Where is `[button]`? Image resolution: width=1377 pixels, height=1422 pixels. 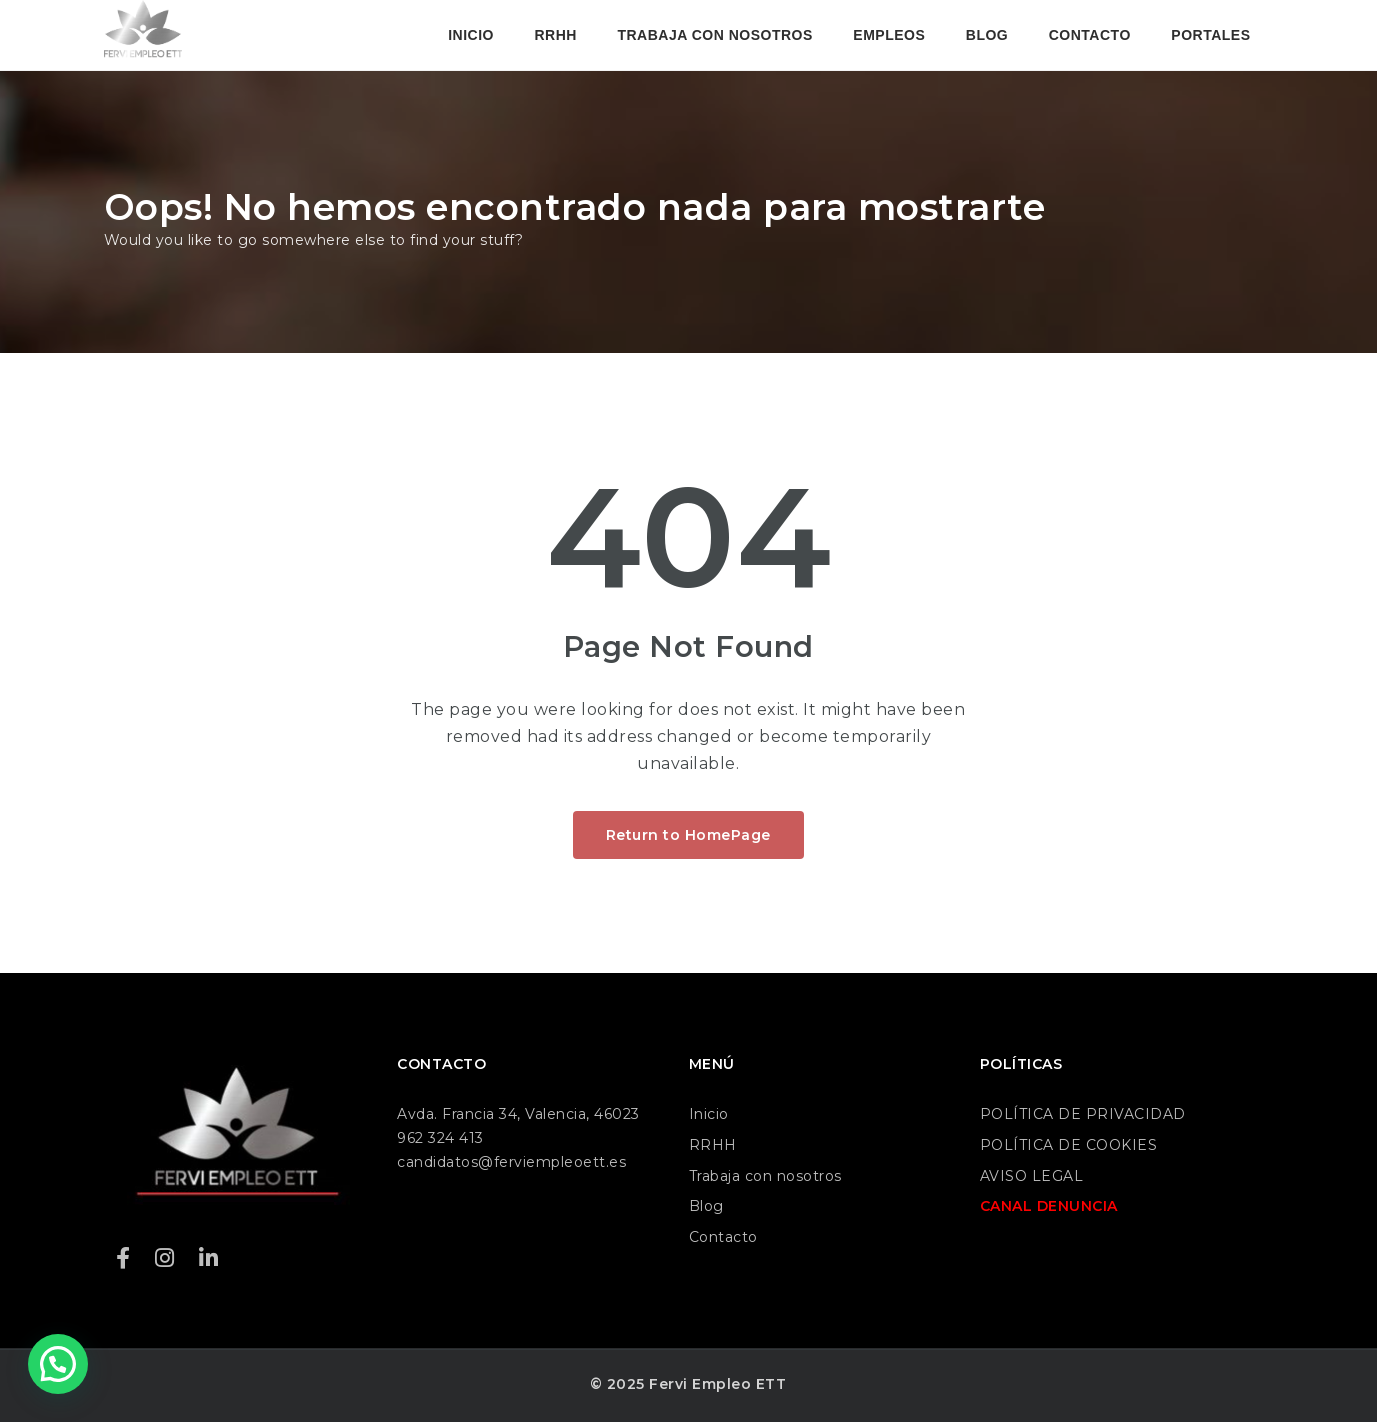
[button] is located at coordinates (58, 1364).